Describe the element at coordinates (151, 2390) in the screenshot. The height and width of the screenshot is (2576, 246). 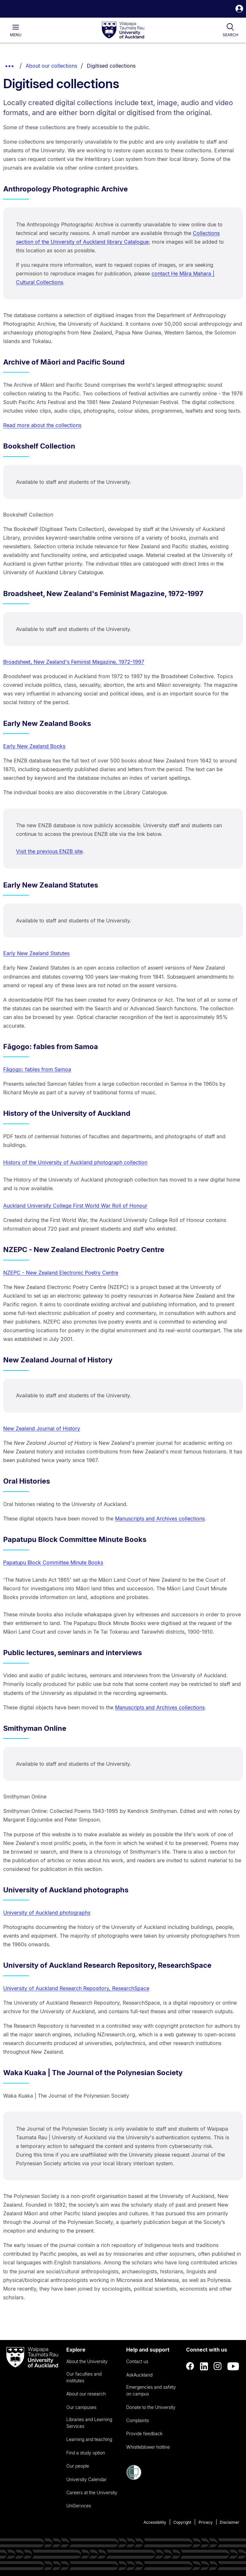
I see `Emergencies and safety on campus` at that location.